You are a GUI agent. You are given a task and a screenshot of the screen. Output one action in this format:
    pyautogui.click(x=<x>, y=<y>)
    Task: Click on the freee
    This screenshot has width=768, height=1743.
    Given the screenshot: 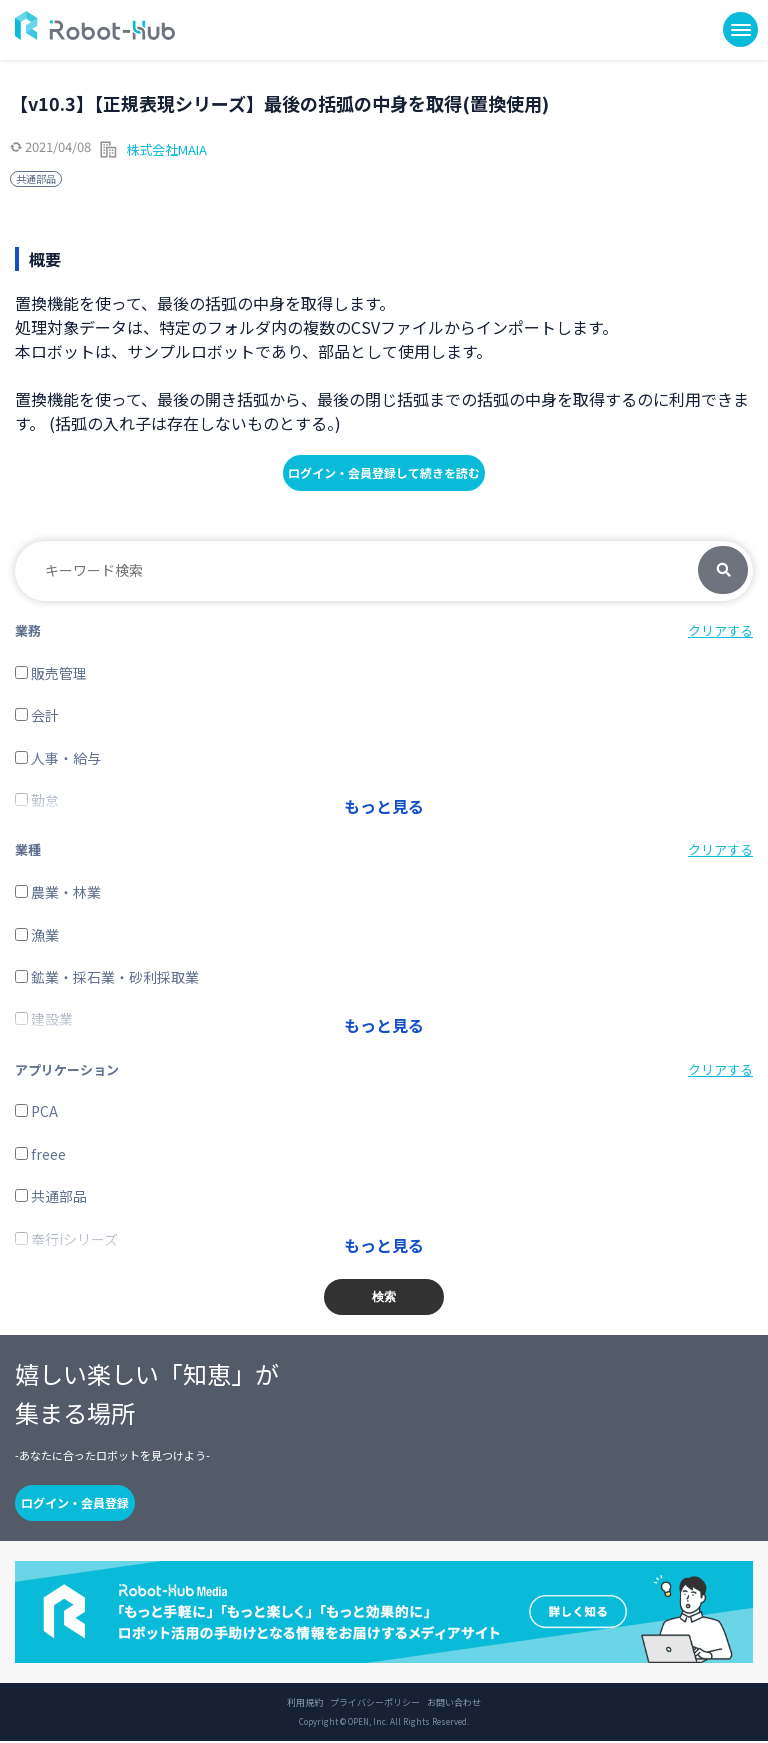 What is the action you would take?
    pyautogui.click(x=40, y=1155)
    